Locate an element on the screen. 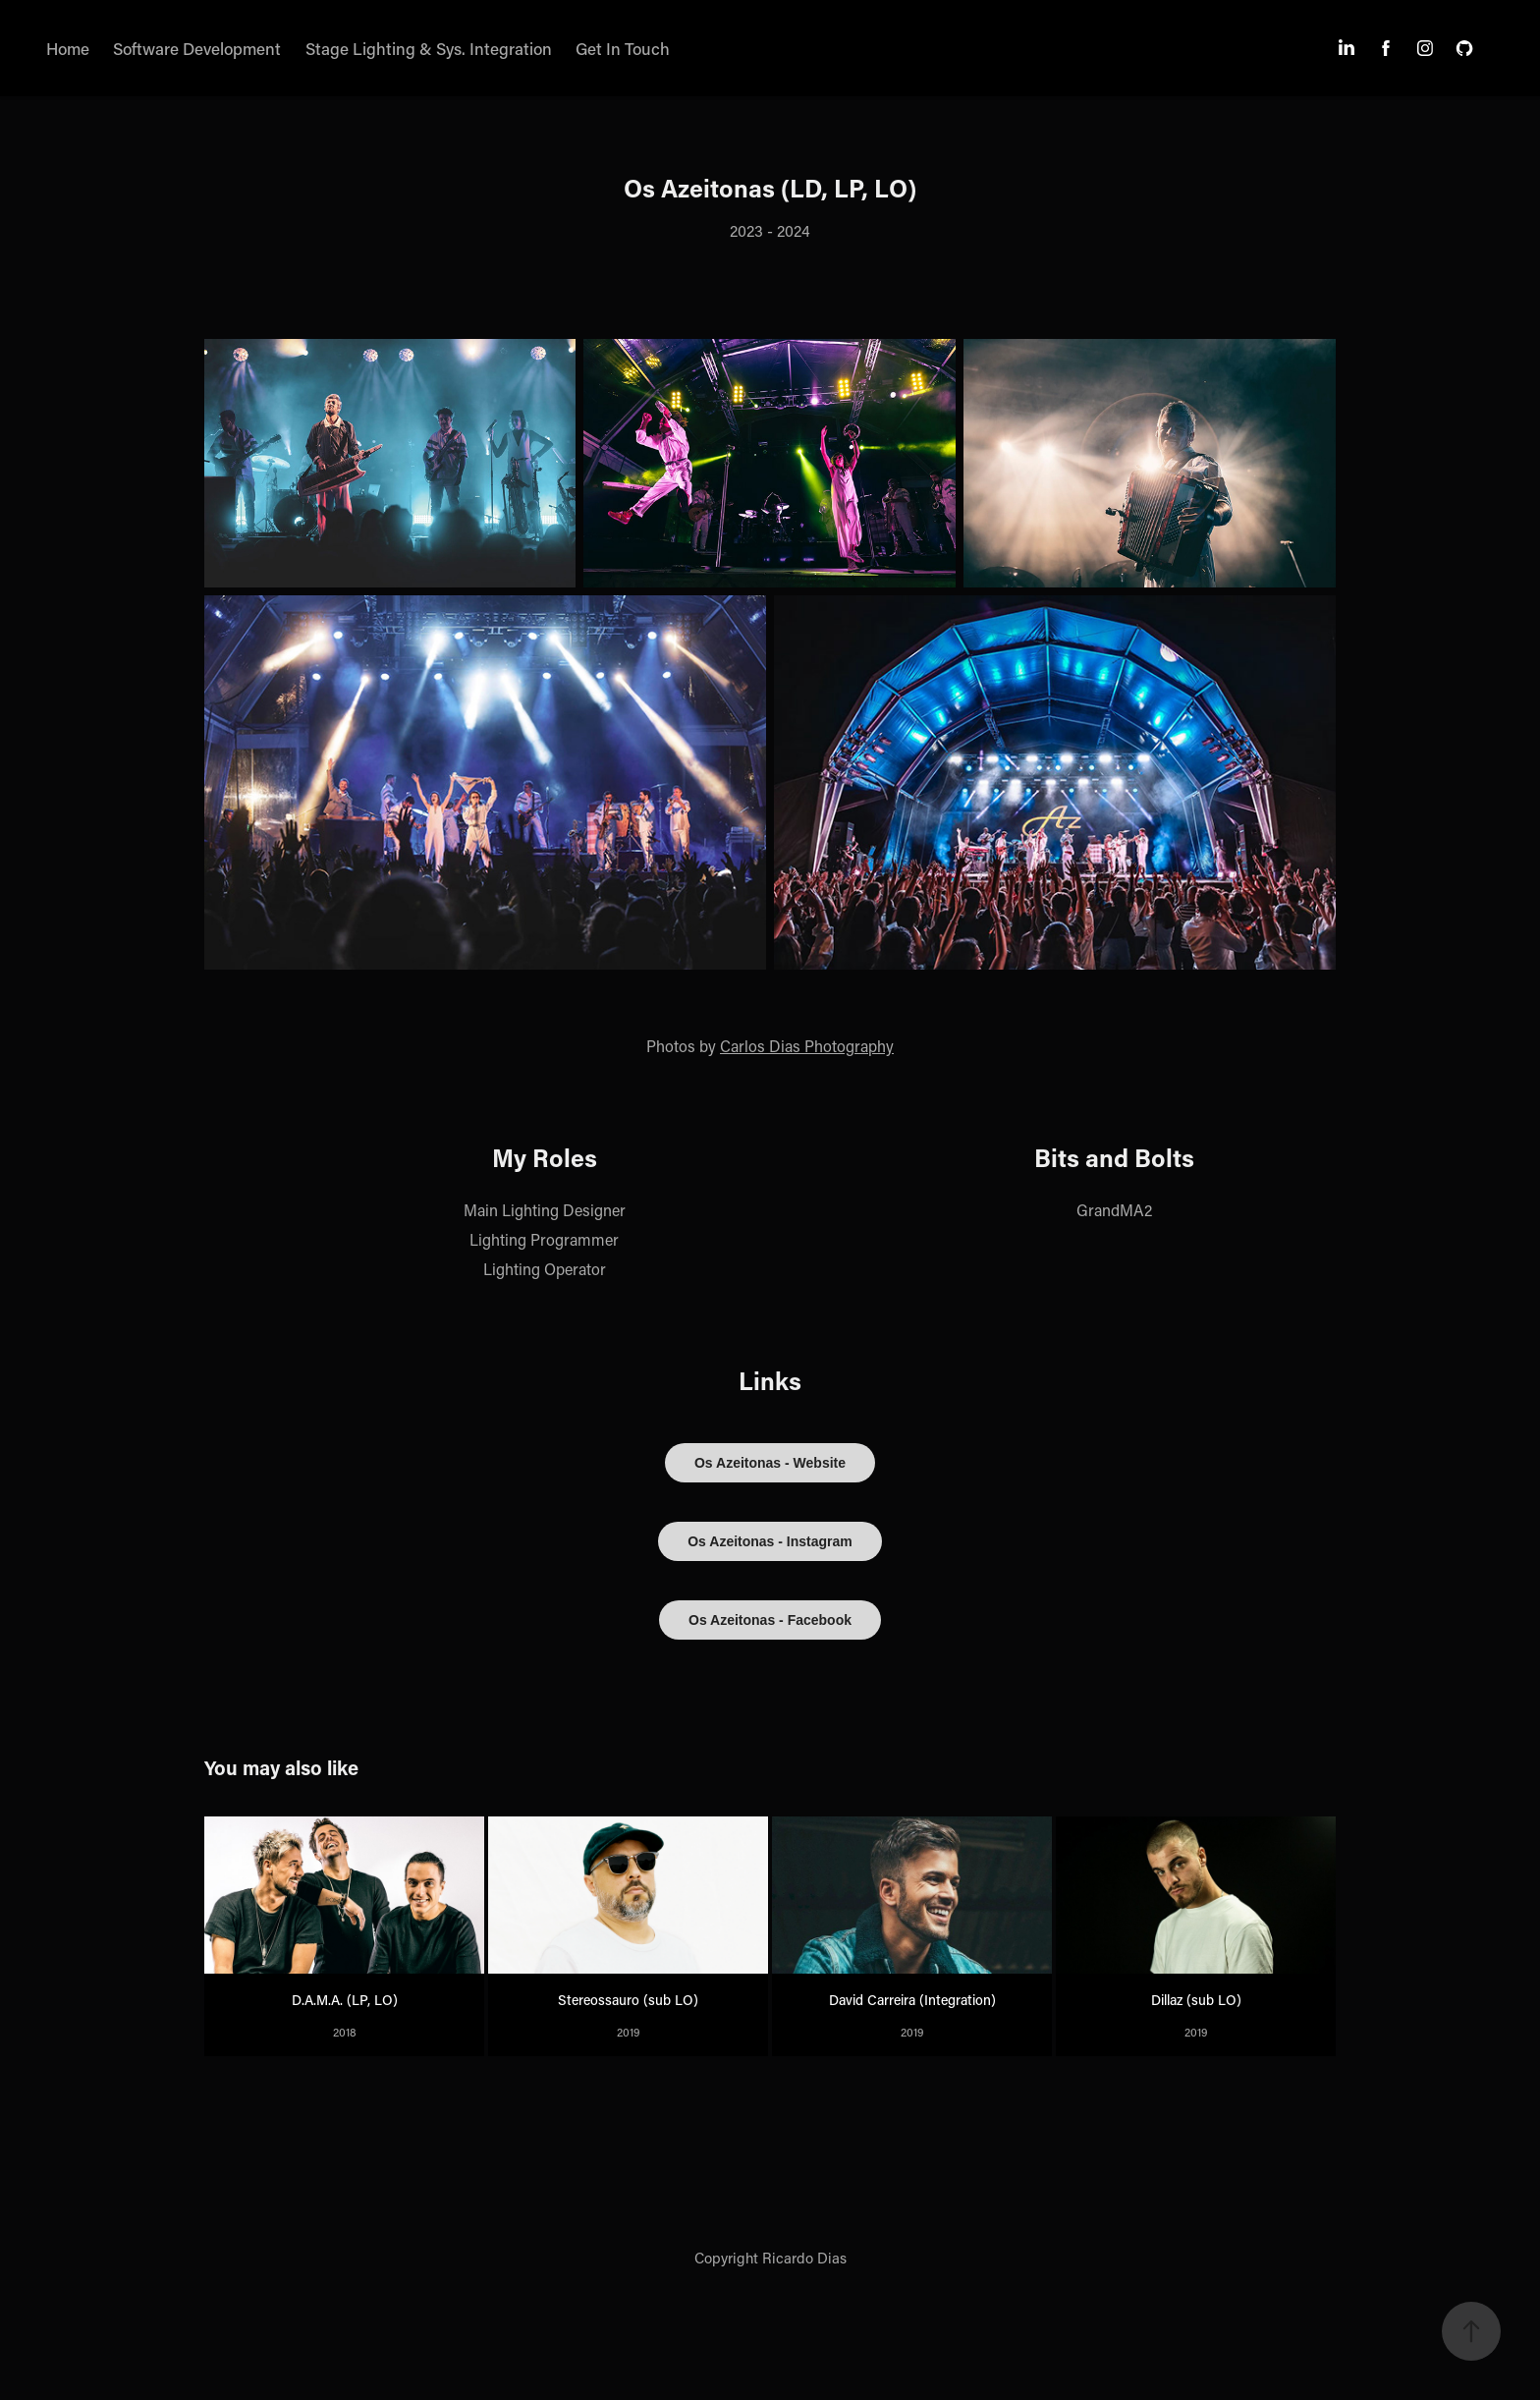 This screenshot has width=1540, height=2400. Os Azeitonas - Website is located at coordinates (770, 1463).